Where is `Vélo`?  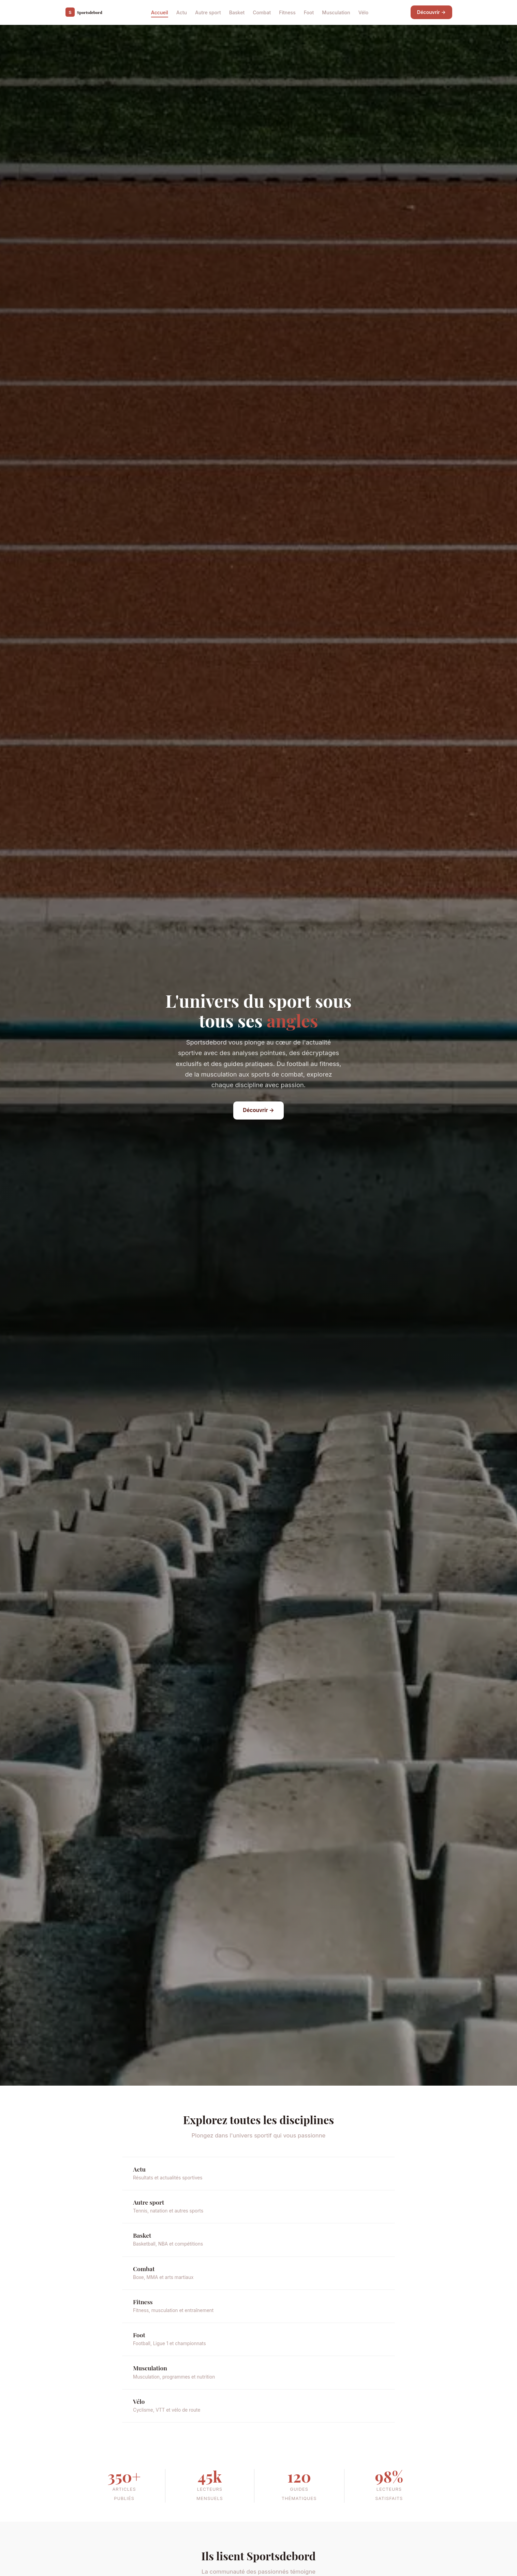
Vélo is located at coordinates (363, 12).